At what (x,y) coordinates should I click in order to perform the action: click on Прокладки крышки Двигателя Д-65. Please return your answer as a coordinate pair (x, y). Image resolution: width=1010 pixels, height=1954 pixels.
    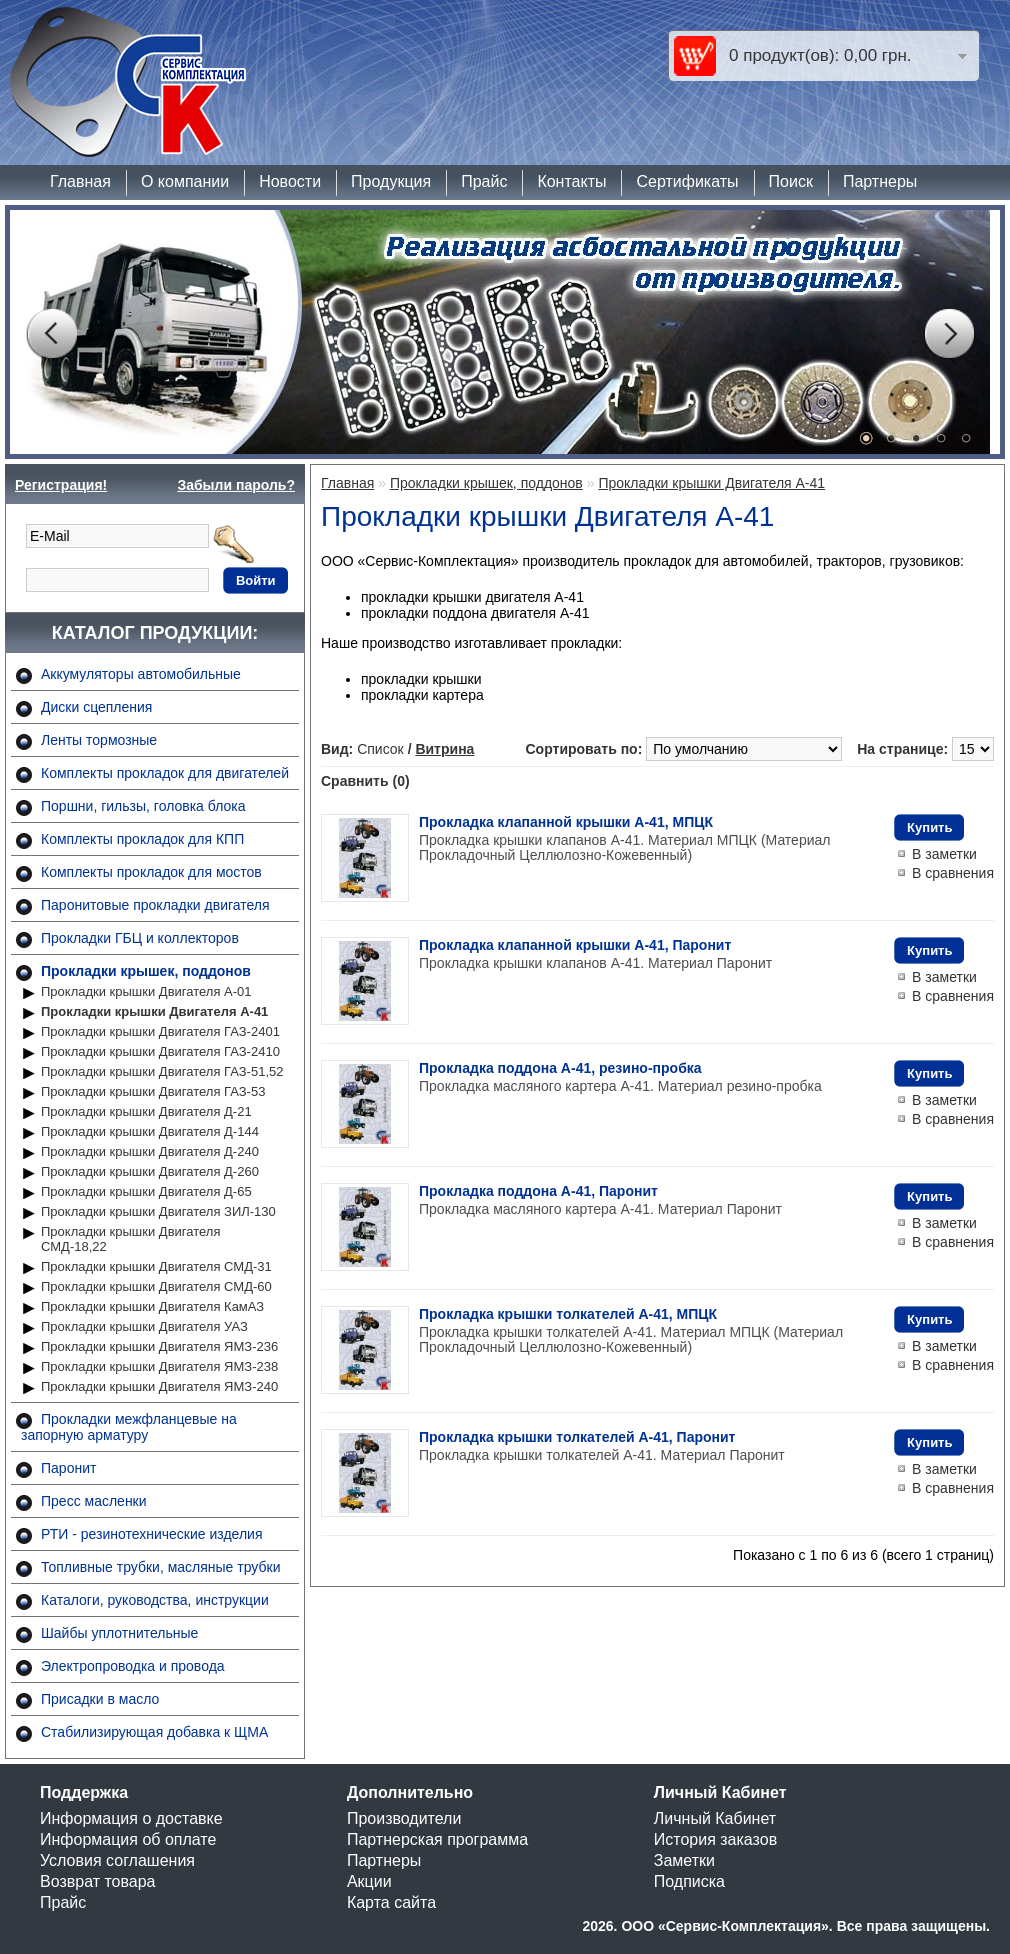
    Looking at the image, I should click on (146, 1191).